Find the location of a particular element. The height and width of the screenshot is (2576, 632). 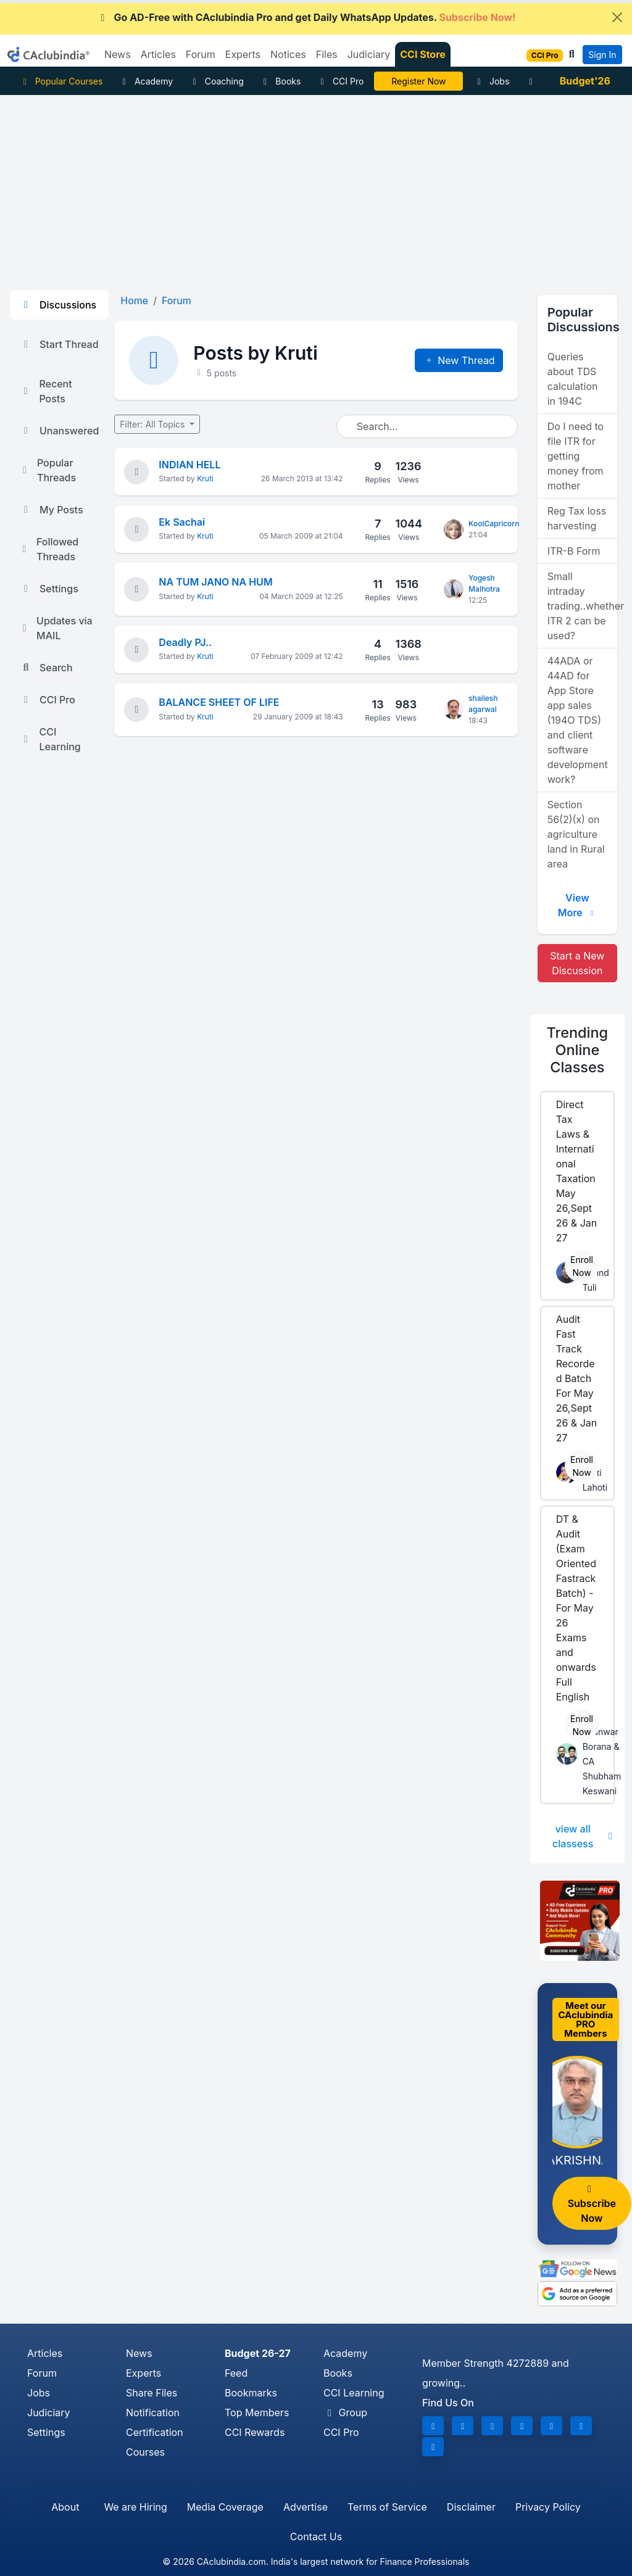

Feed is located at coordinates (236, 2373).